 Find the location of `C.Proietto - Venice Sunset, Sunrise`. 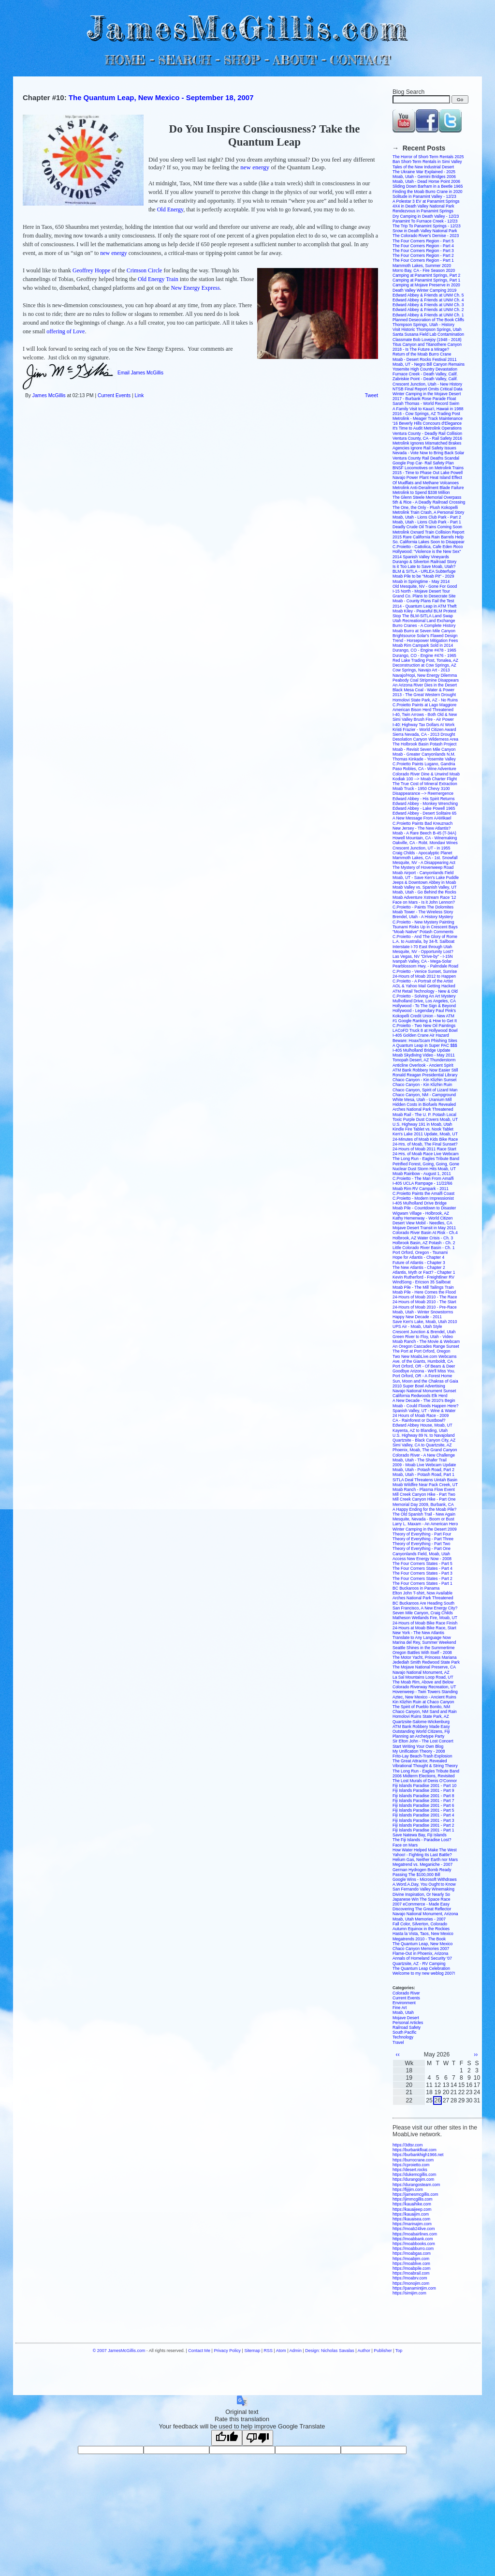

C.Proietto - Venice Sunset, Sunrise is located at coordinates (425, 971).